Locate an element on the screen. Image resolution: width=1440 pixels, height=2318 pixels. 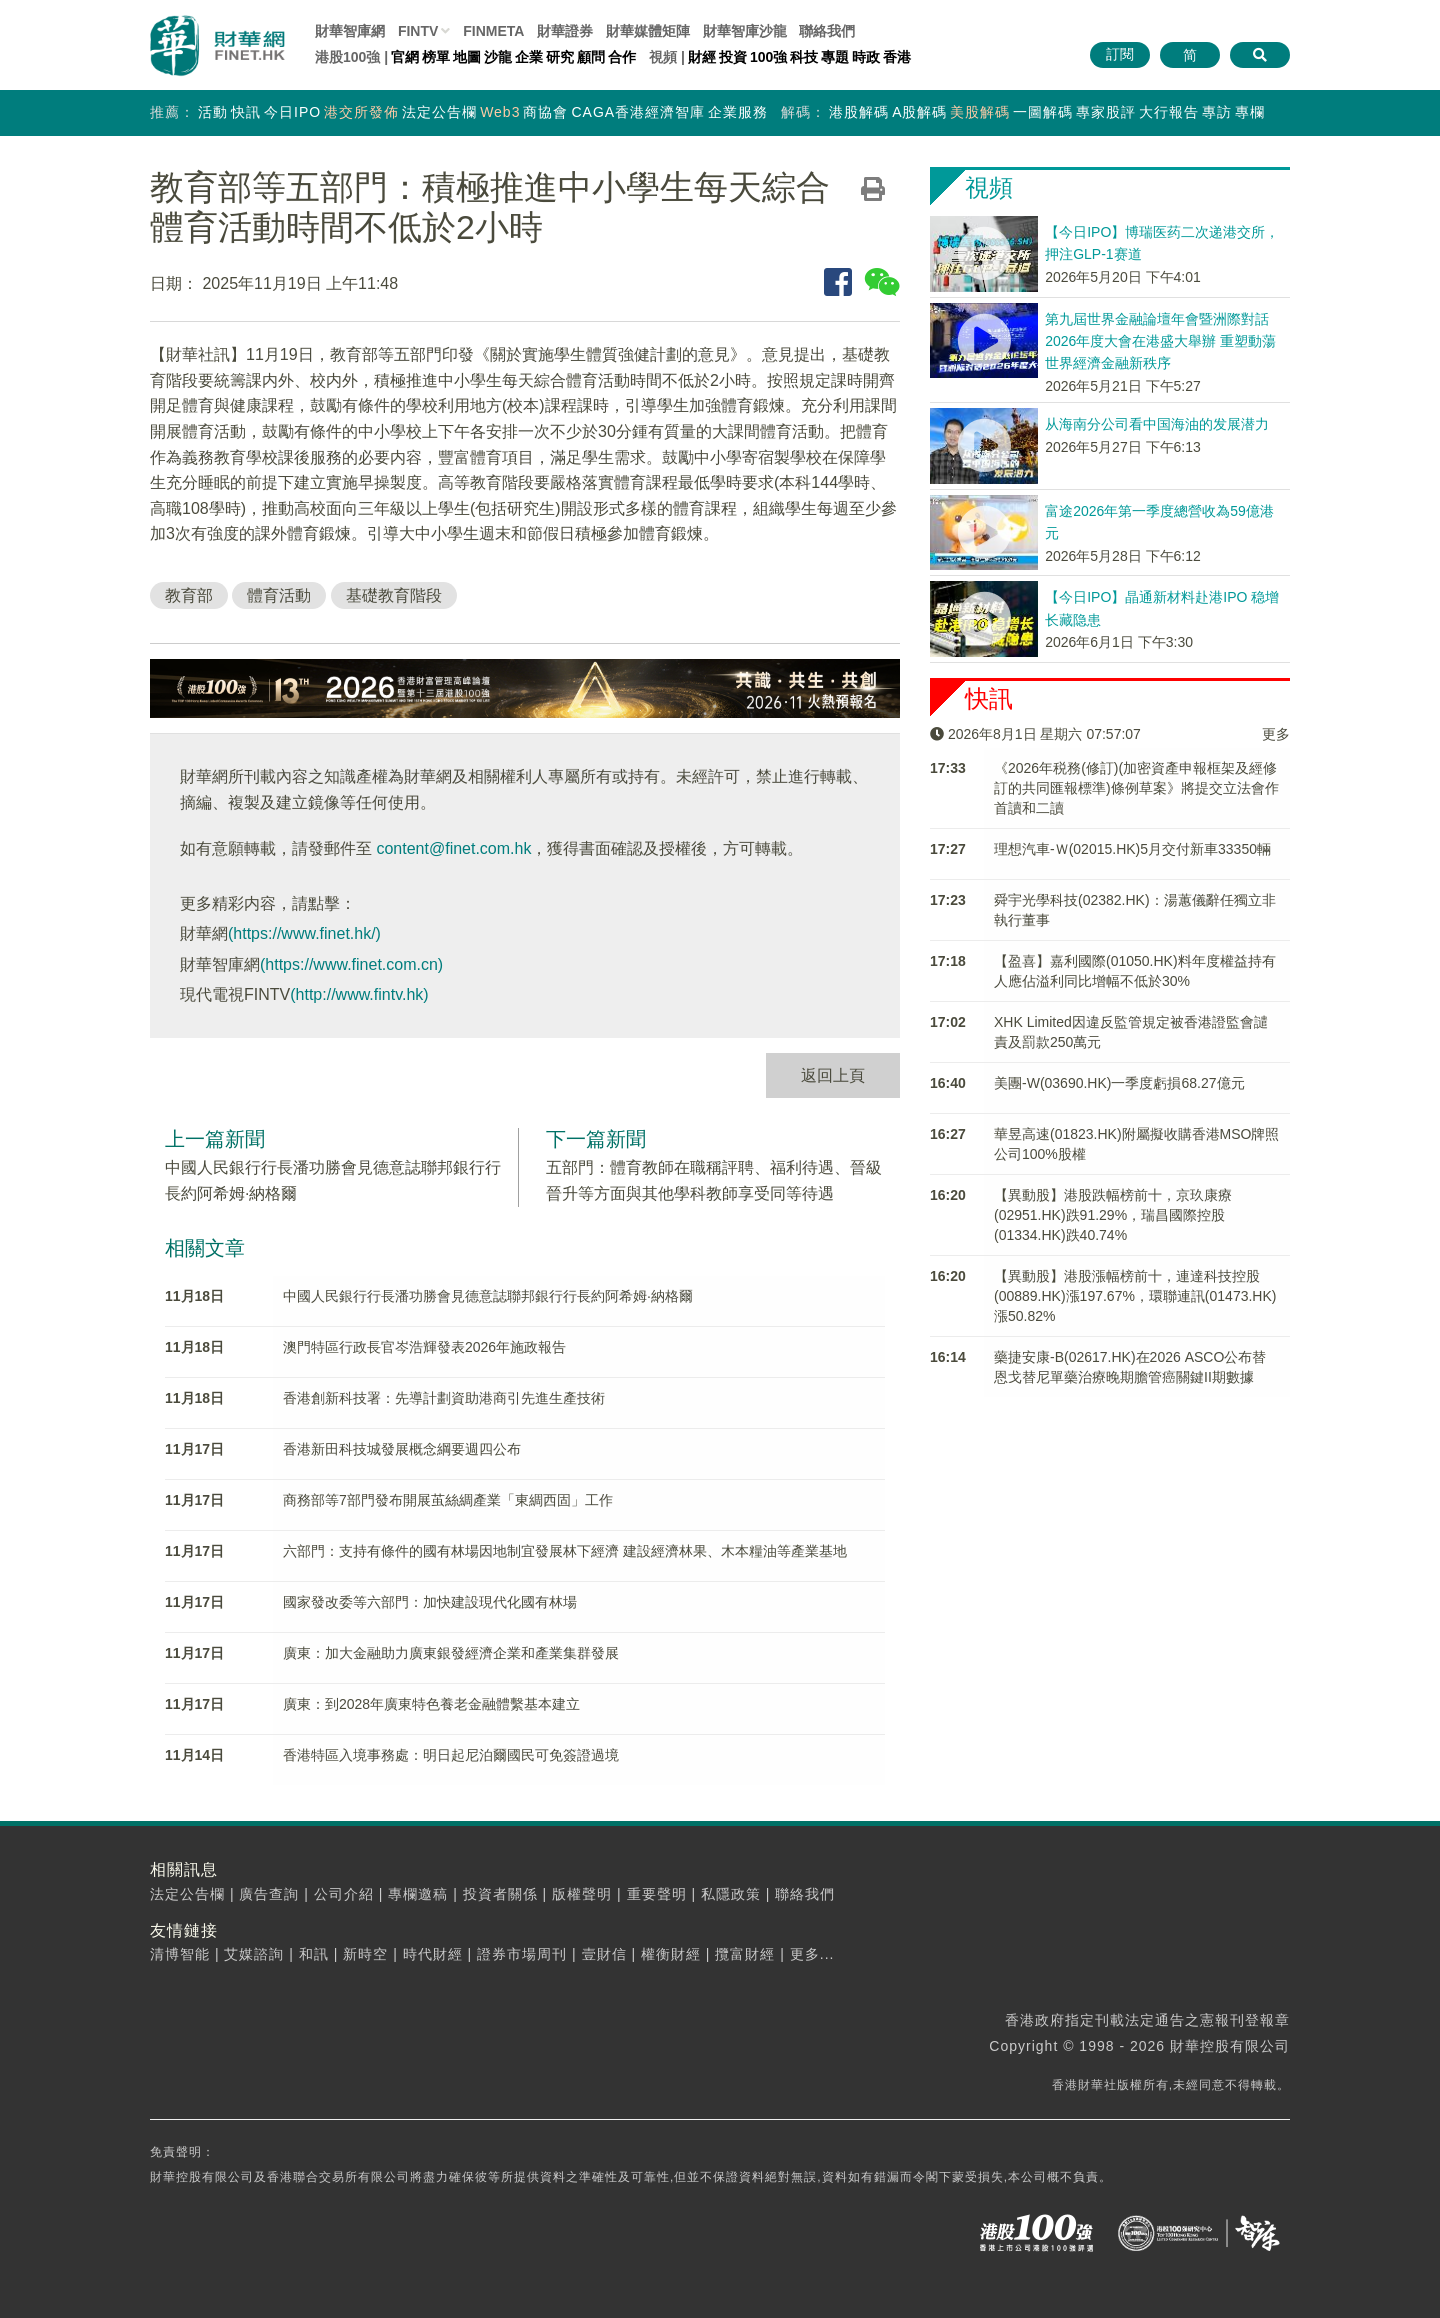
專題 is located at coordinates (835, 57).